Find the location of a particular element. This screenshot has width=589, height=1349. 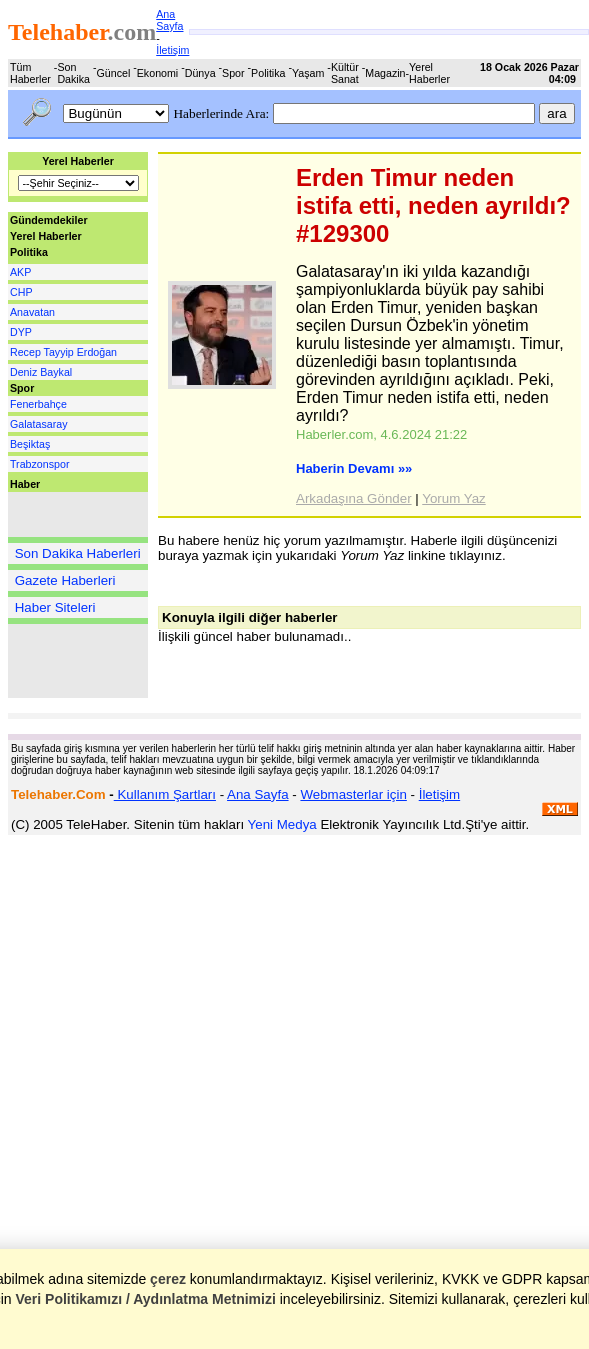

Deniz Baykal is located at coordinates (41, 372).